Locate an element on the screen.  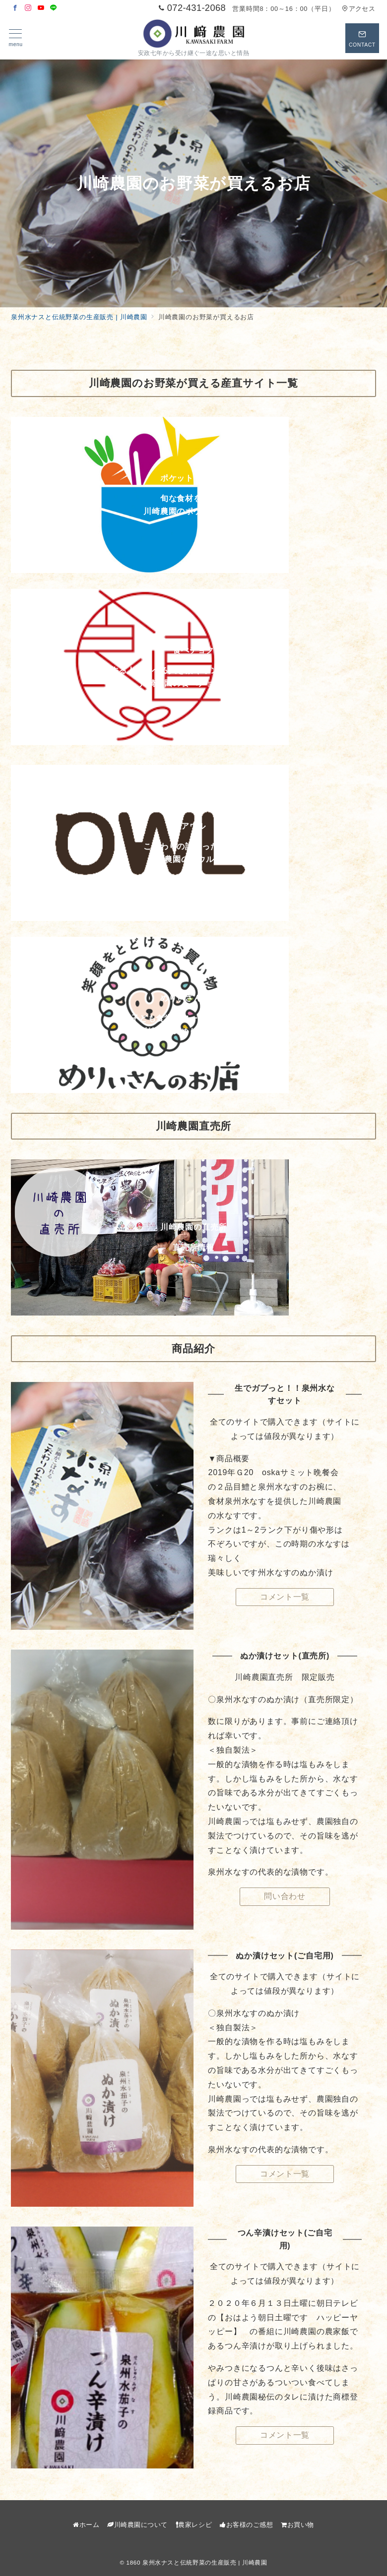
[Instagramでフォロー] is located at coordinates (28, 8).